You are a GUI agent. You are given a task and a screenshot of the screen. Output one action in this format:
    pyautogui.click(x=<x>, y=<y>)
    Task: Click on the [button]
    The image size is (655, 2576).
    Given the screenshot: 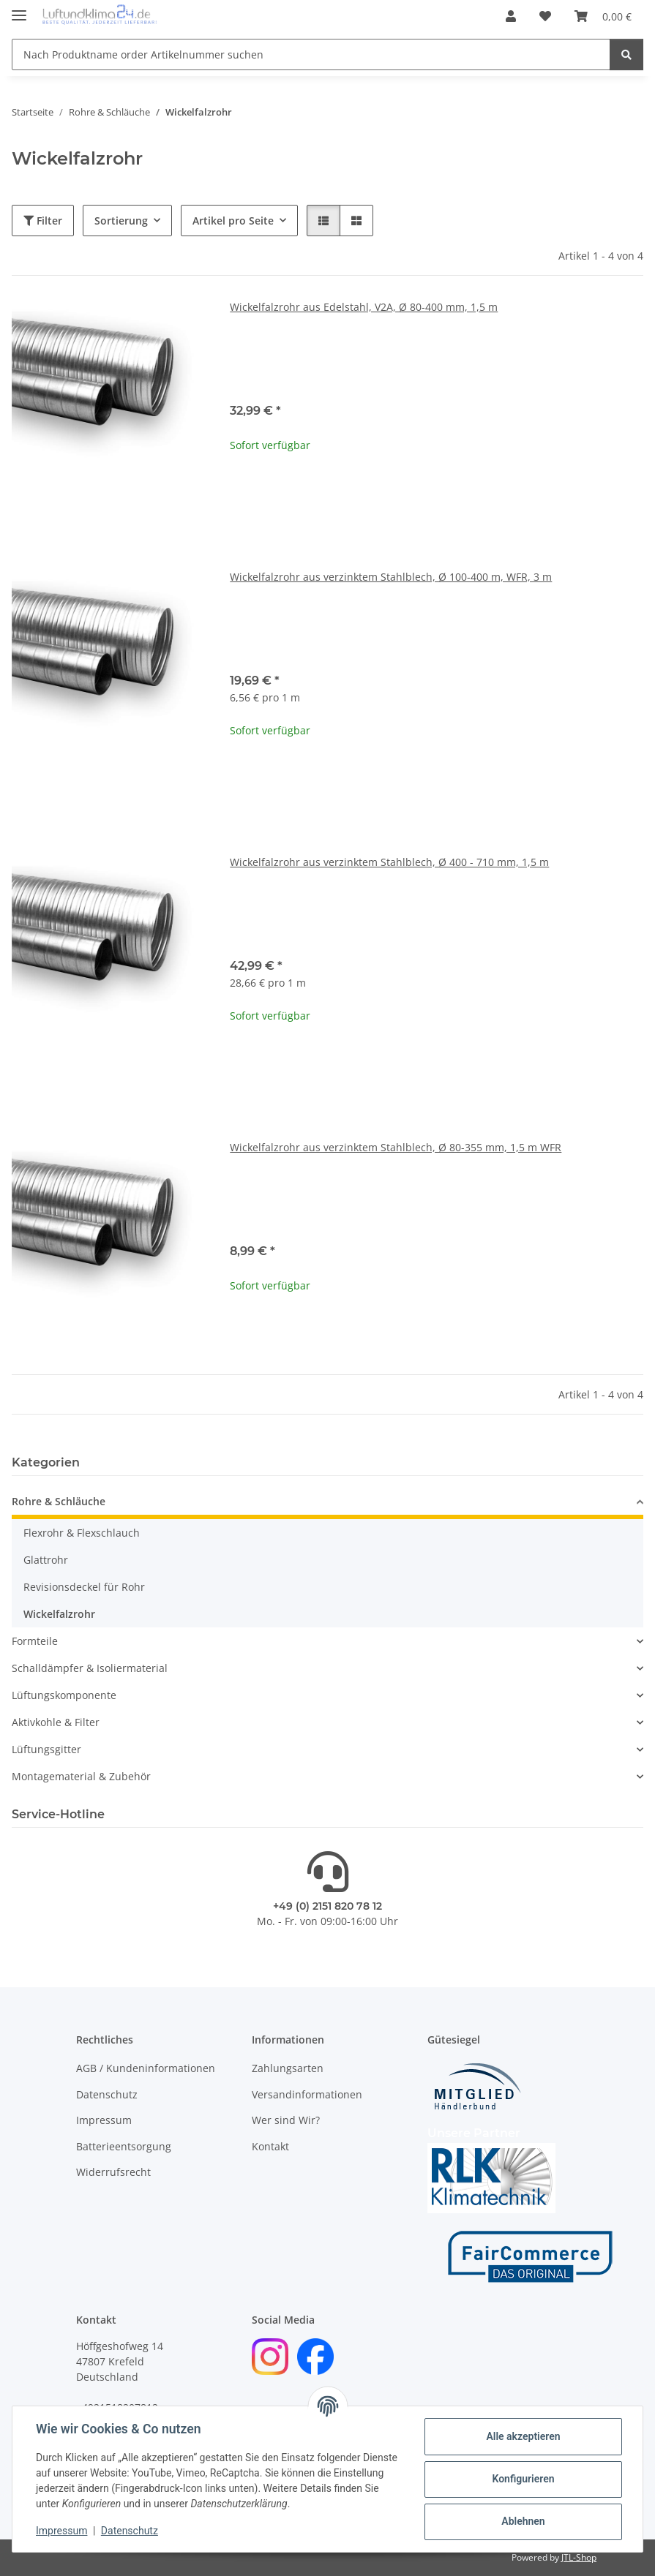 What is the action you would take?
    pyautogui.click(x=511, y=16)
    